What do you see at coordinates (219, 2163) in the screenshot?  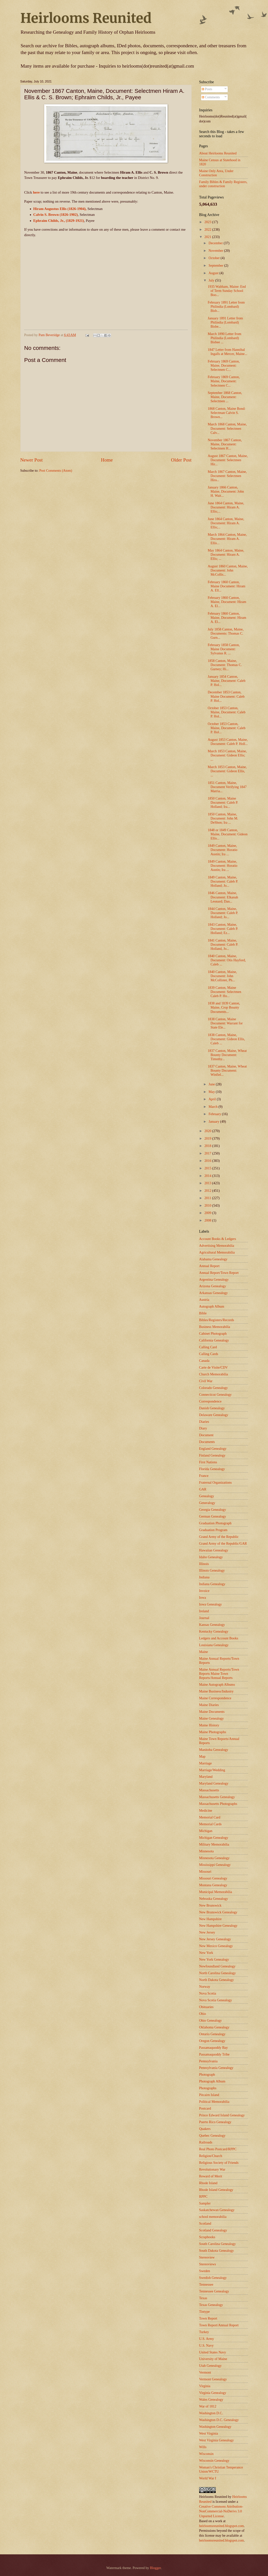 I see `Religious Society of Friends` at bounding box center [219, 2163].